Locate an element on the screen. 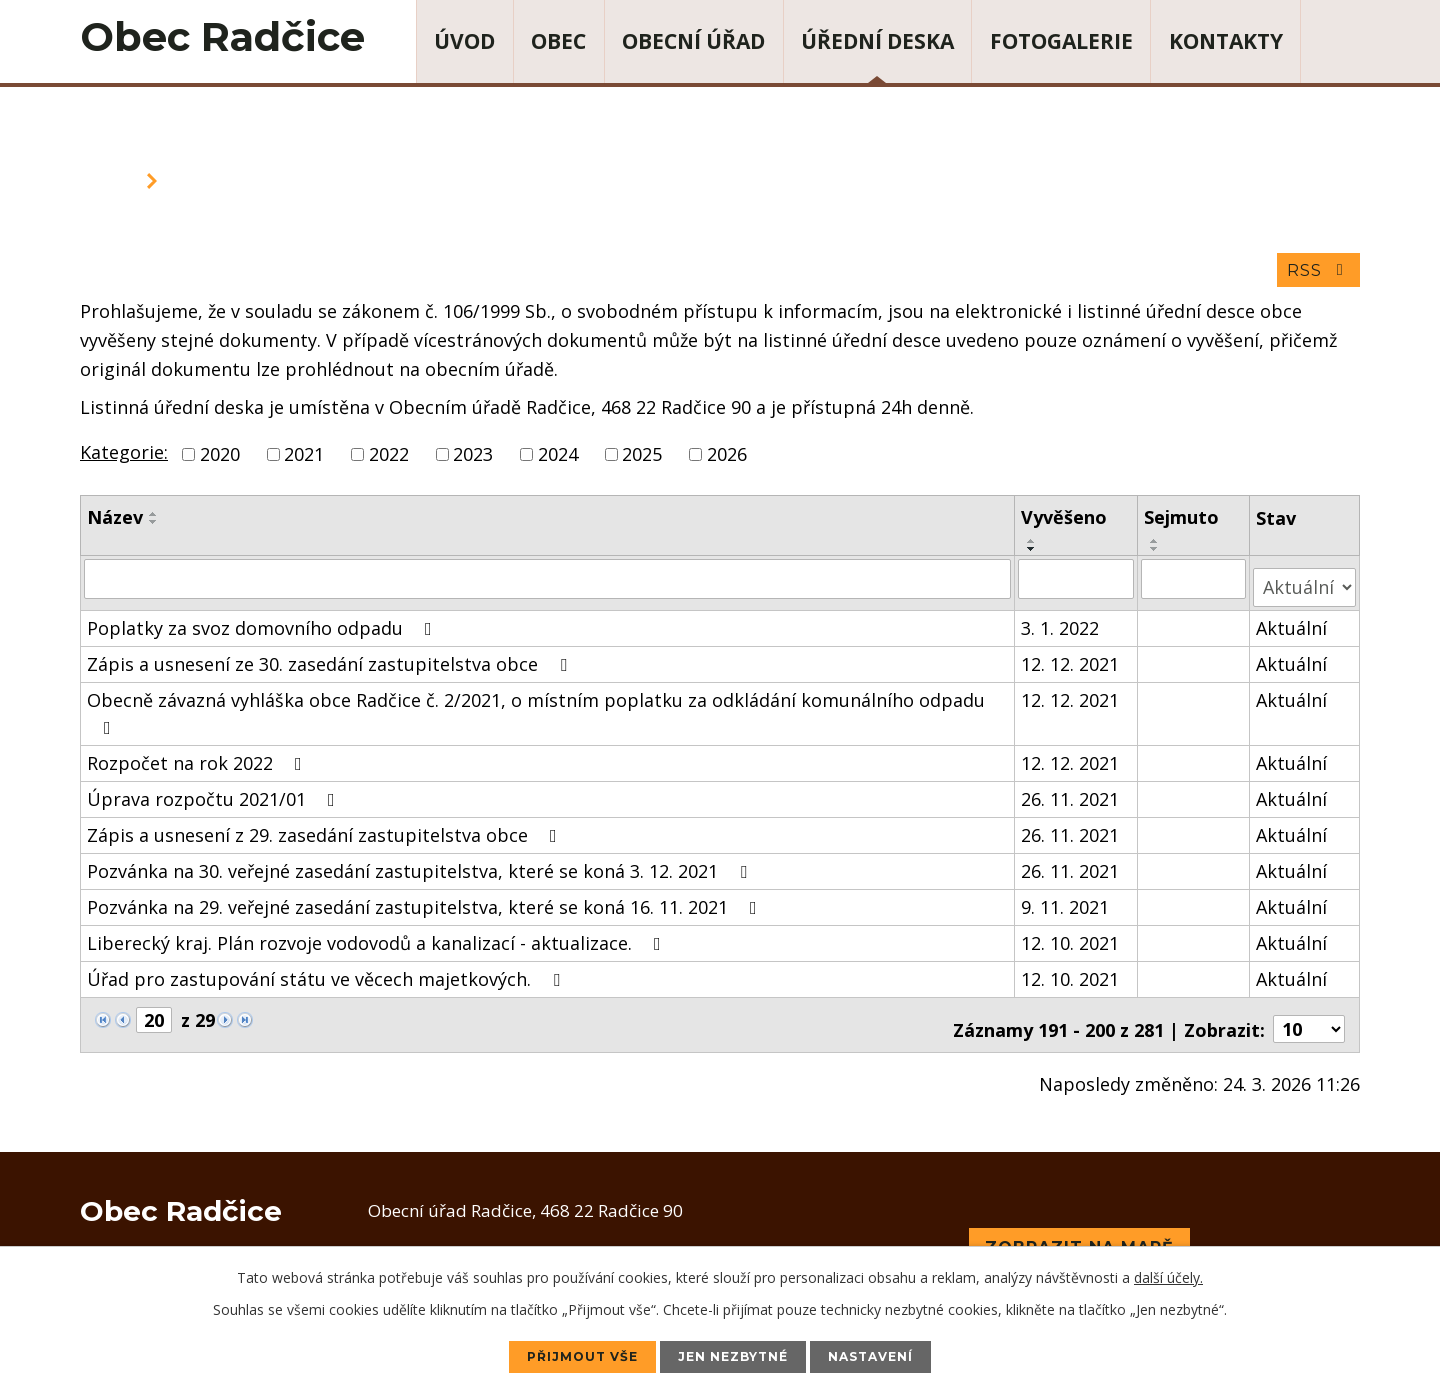 Image resolution: width=1440 pixels, height=1392 pixels. [Seřadit podle Vyvěšeno vzestupně] is located at coordinates (1034, 549).